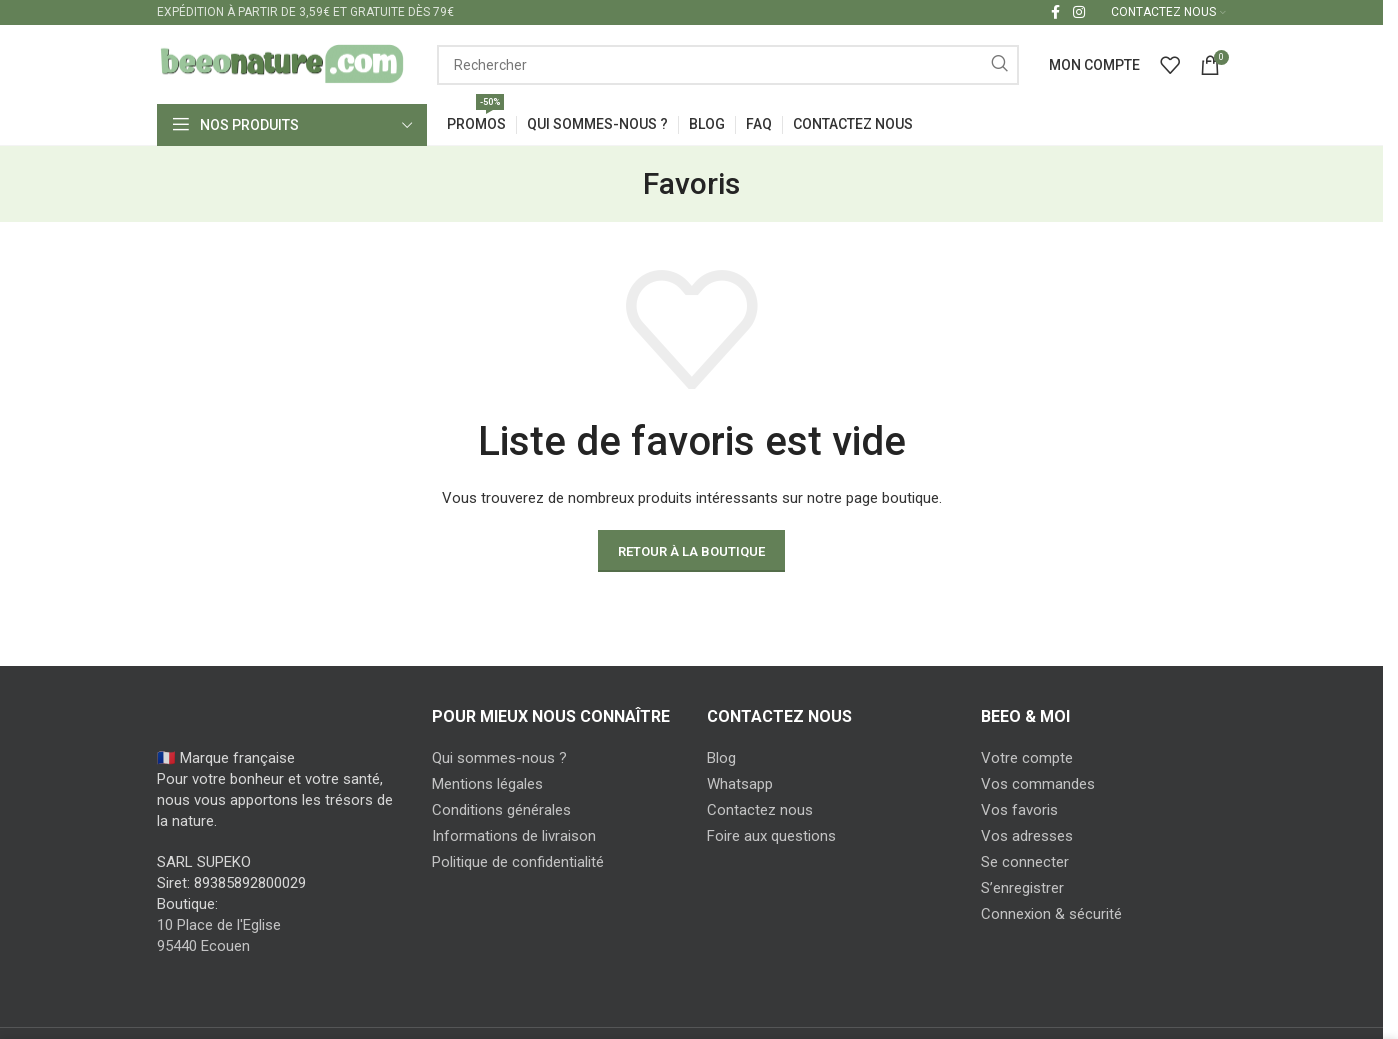 This screenshot has width=1398, height=1039. I want to click on Mentions légales, so click(487, 785).